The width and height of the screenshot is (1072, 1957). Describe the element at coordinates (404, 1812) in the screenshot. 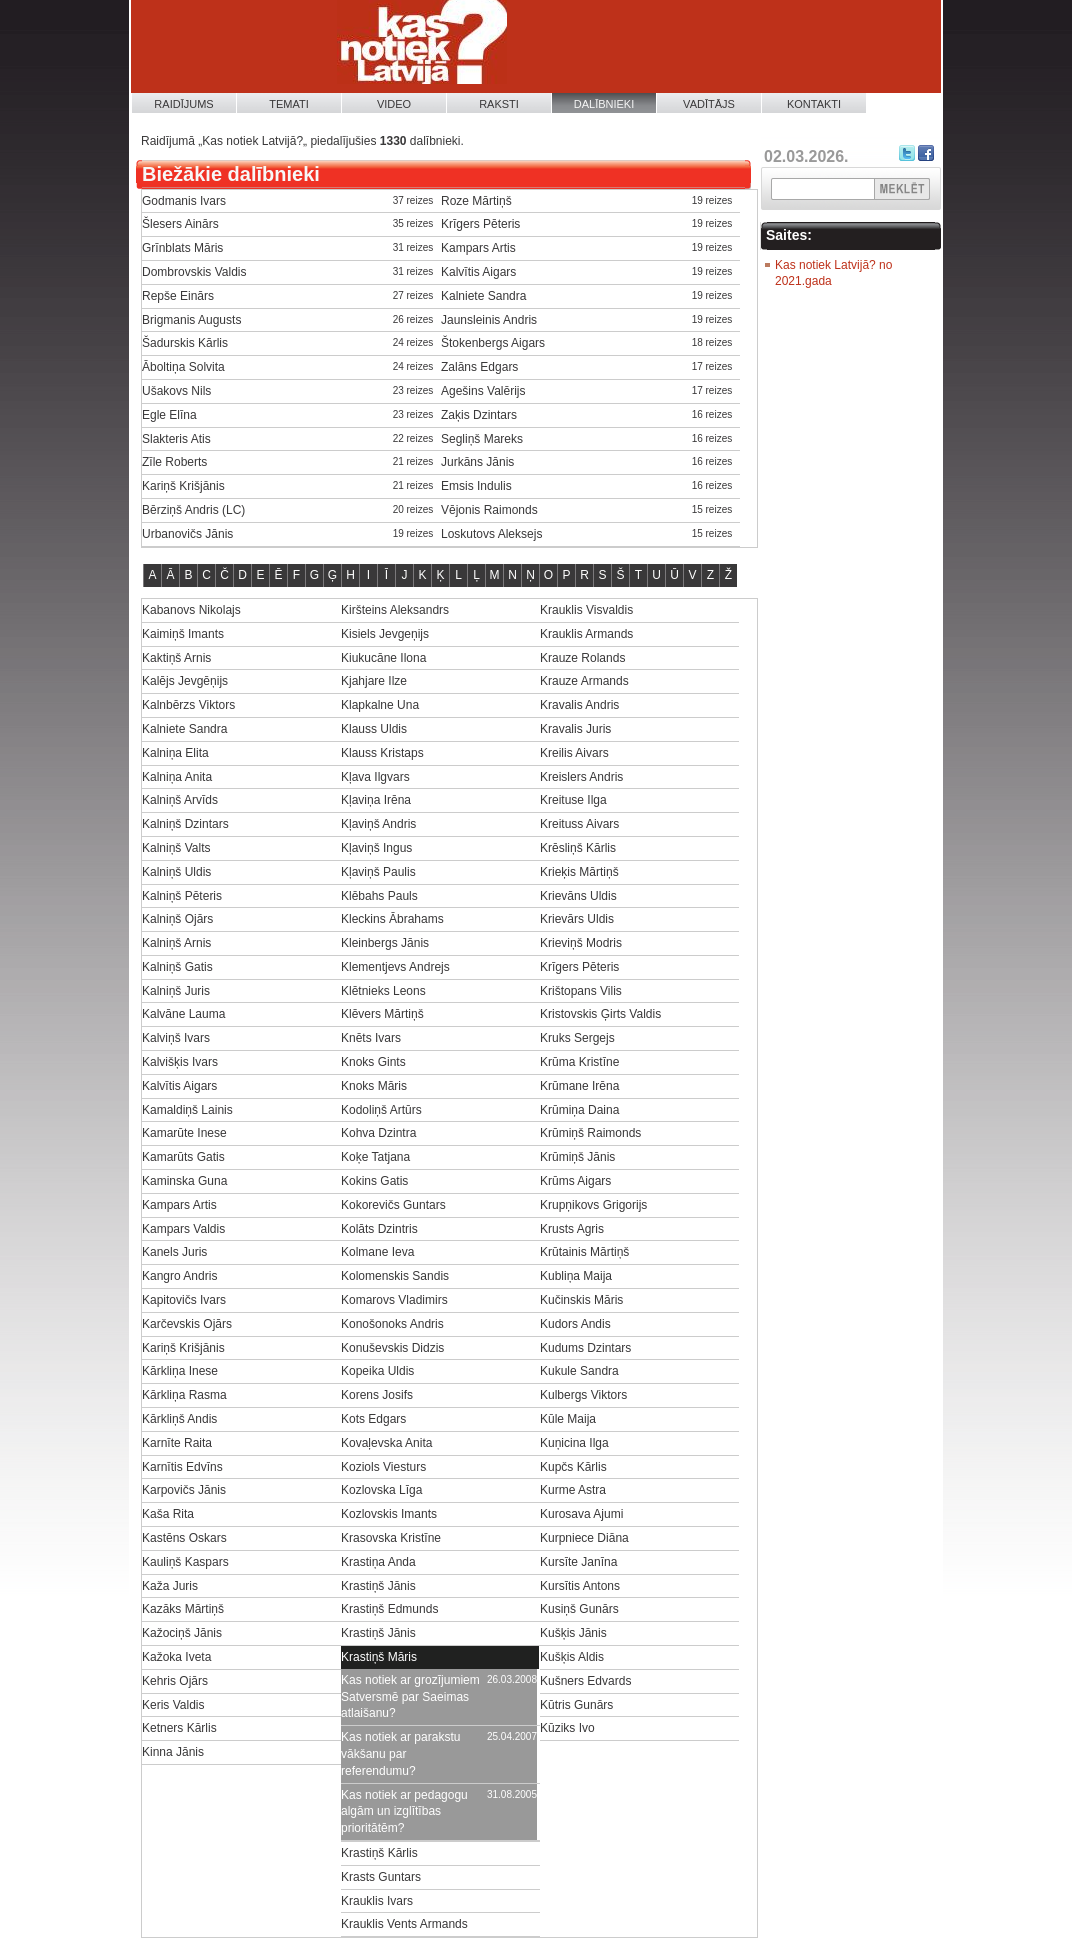

I see `Kas notiek ar pedagogu algām un izglītības prioritātēm?` at that location.